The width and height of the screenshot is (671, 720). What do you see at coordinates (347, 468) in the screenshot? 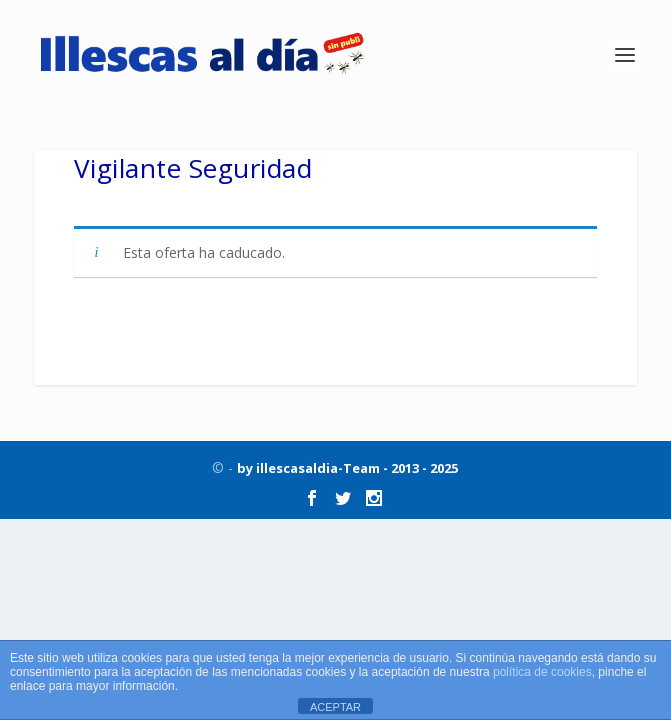
I see `by illescasaldia-Team - 2013 - 2025` at bounding box center [347, 468].